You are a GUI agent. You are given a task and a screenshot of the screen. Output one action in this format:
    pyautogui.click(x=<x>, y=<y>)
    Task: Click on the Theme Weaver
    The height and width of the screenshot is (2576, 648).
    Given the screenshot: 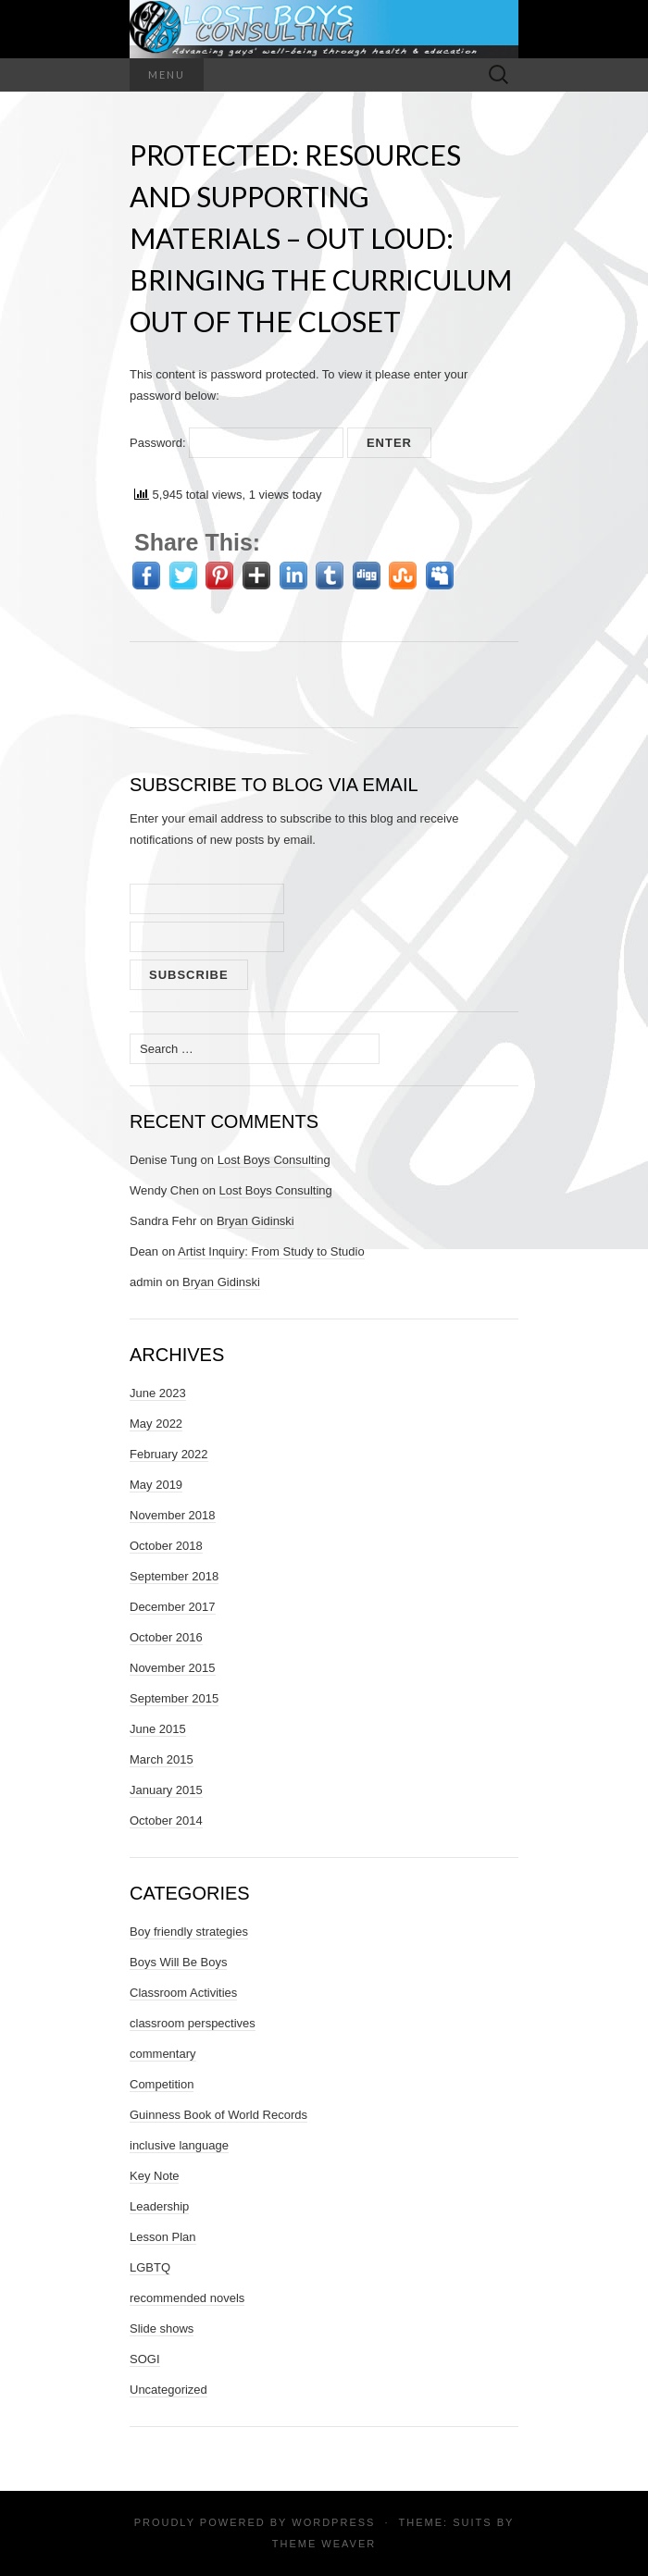 What is the action you would take?
    pyautogui.click(x=324, y=2543)
    